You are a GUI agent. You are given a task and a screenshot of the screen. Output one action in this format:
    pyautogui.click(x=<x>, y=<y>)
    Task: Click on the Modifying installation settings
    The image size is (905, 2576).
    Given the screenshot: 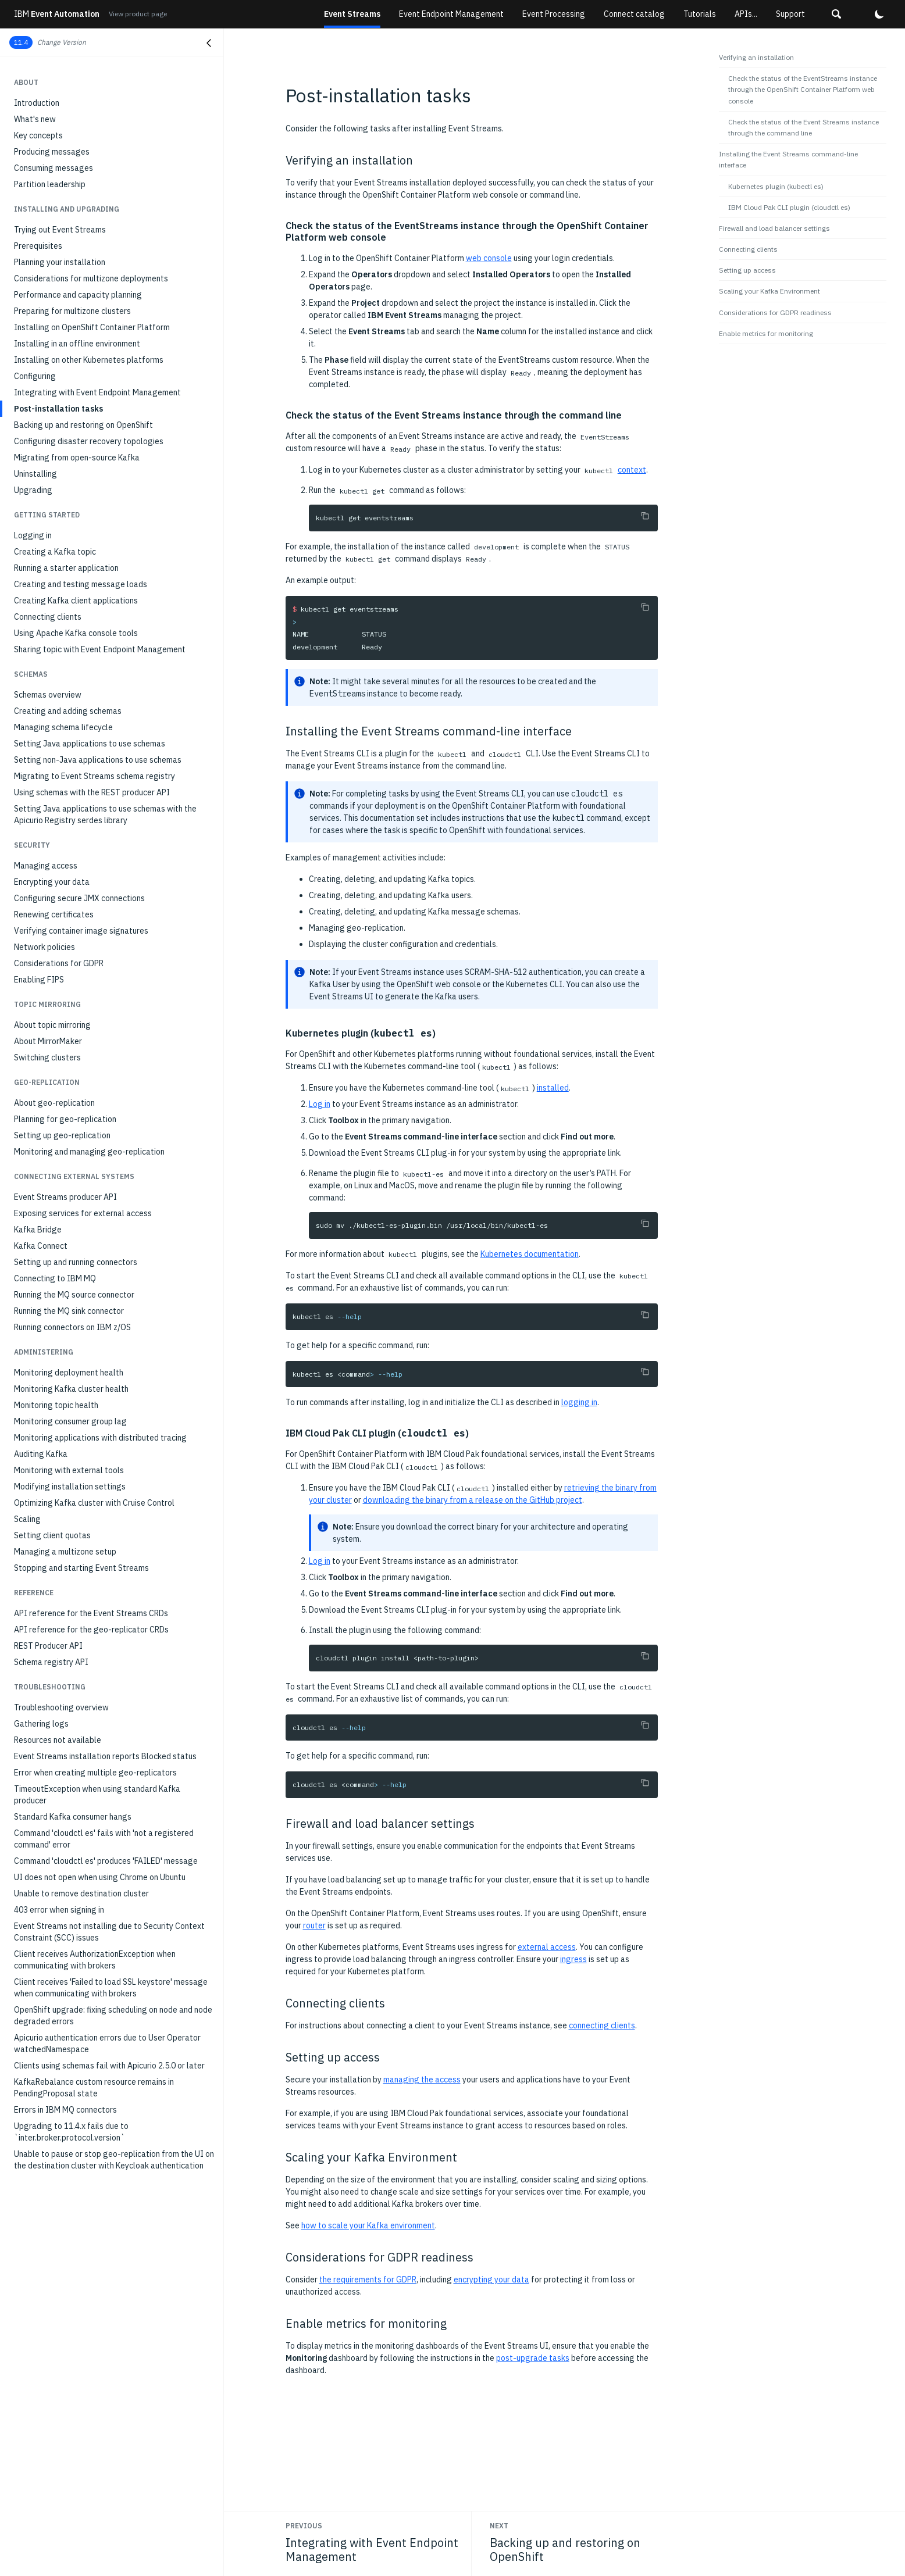 What is the action you would take?
    pyautogui.click(x=70, y=1486)
    